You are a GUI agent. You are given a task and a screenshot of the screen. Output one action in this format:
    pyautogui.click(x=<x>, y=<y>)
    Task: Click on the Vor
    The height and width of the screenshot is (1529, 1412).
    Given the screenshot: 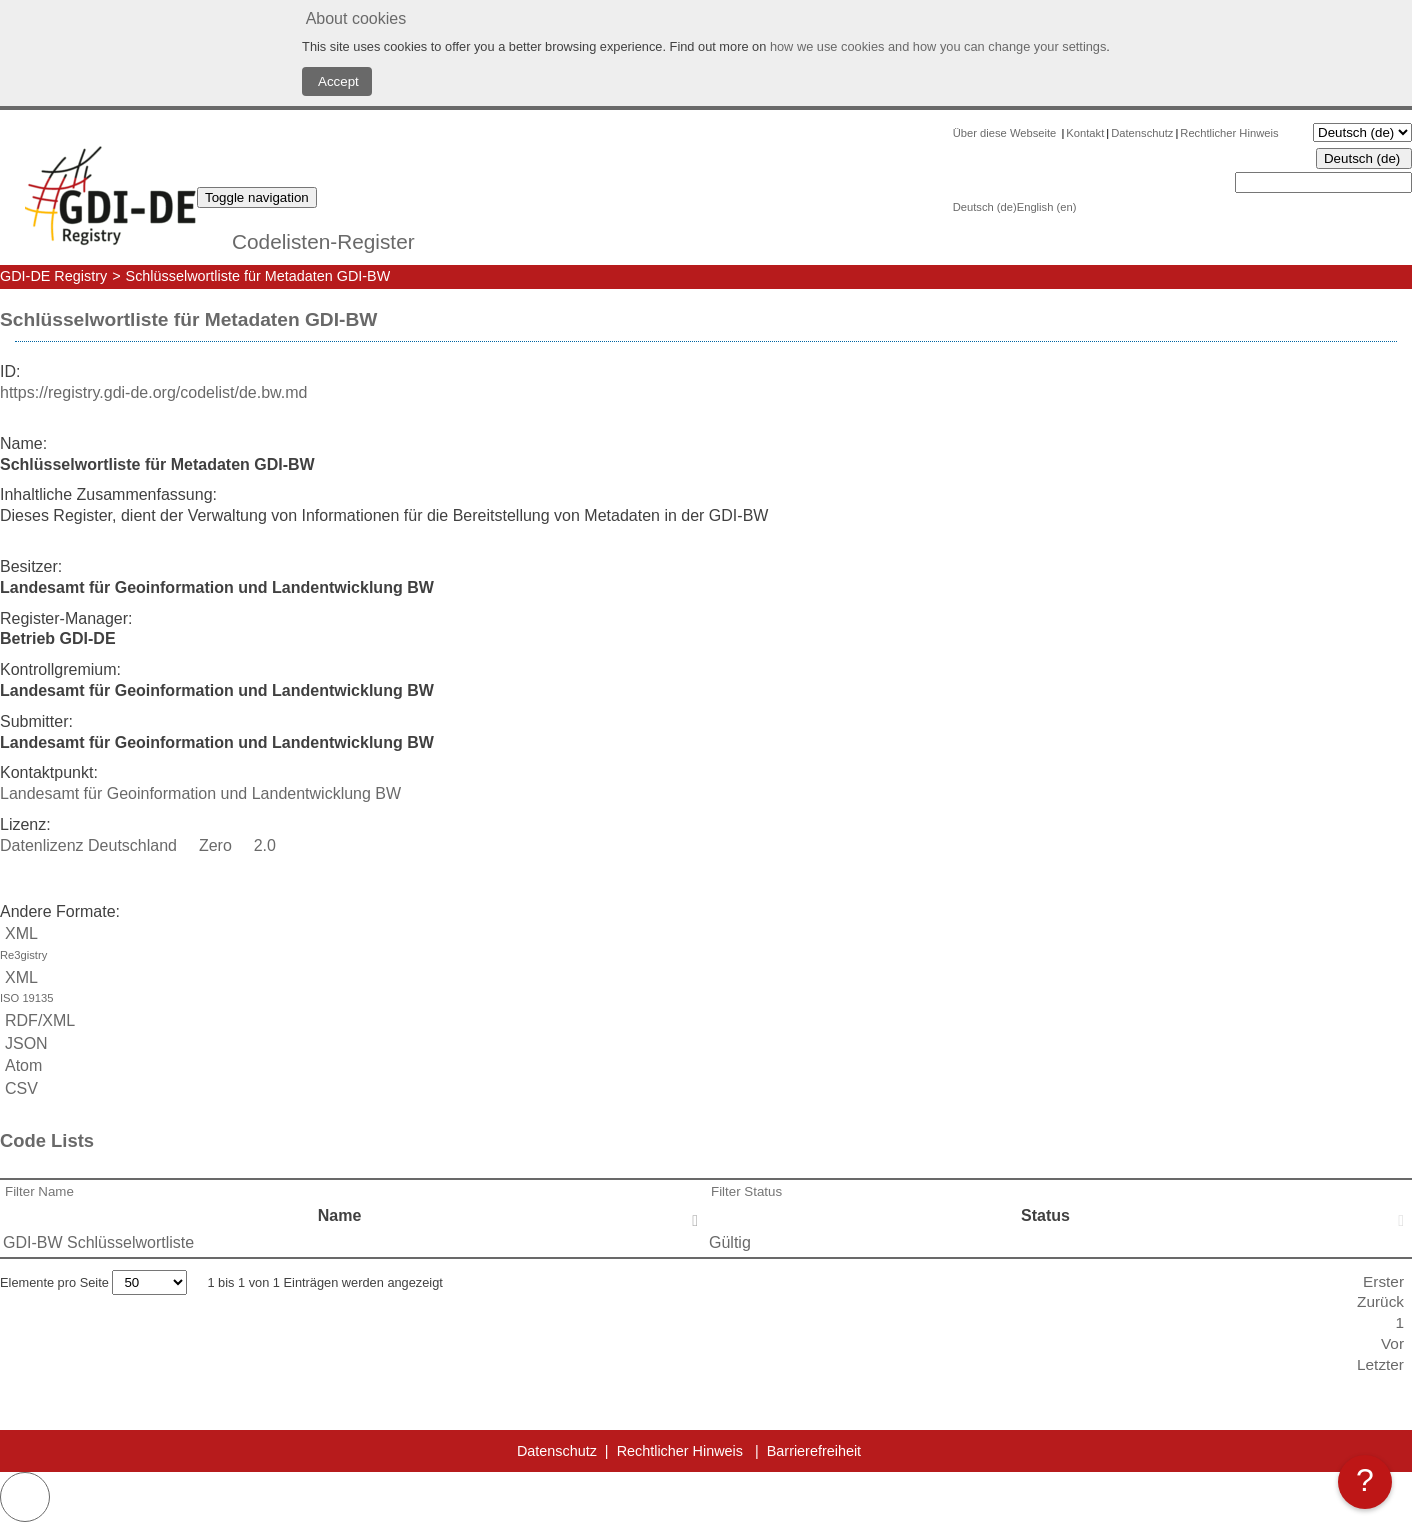 What is the action you would take?
    pyautogui.click(x=1392, y=1343)
    